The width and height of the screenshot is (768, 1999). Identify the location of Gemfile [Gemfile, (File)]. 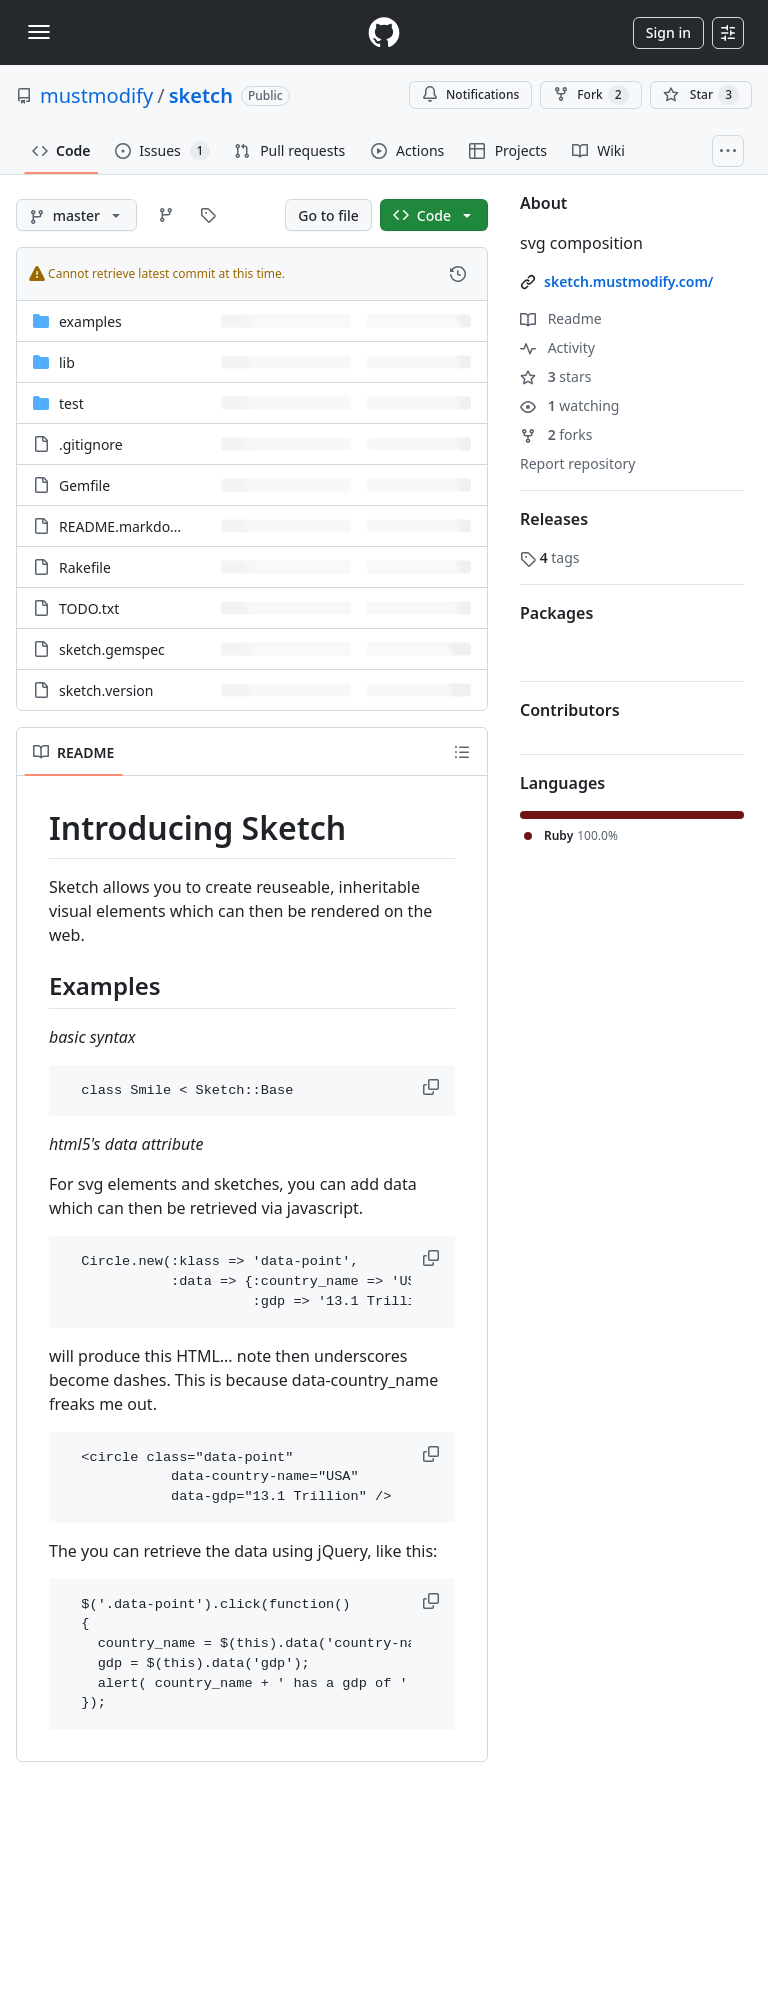
(84, 485).